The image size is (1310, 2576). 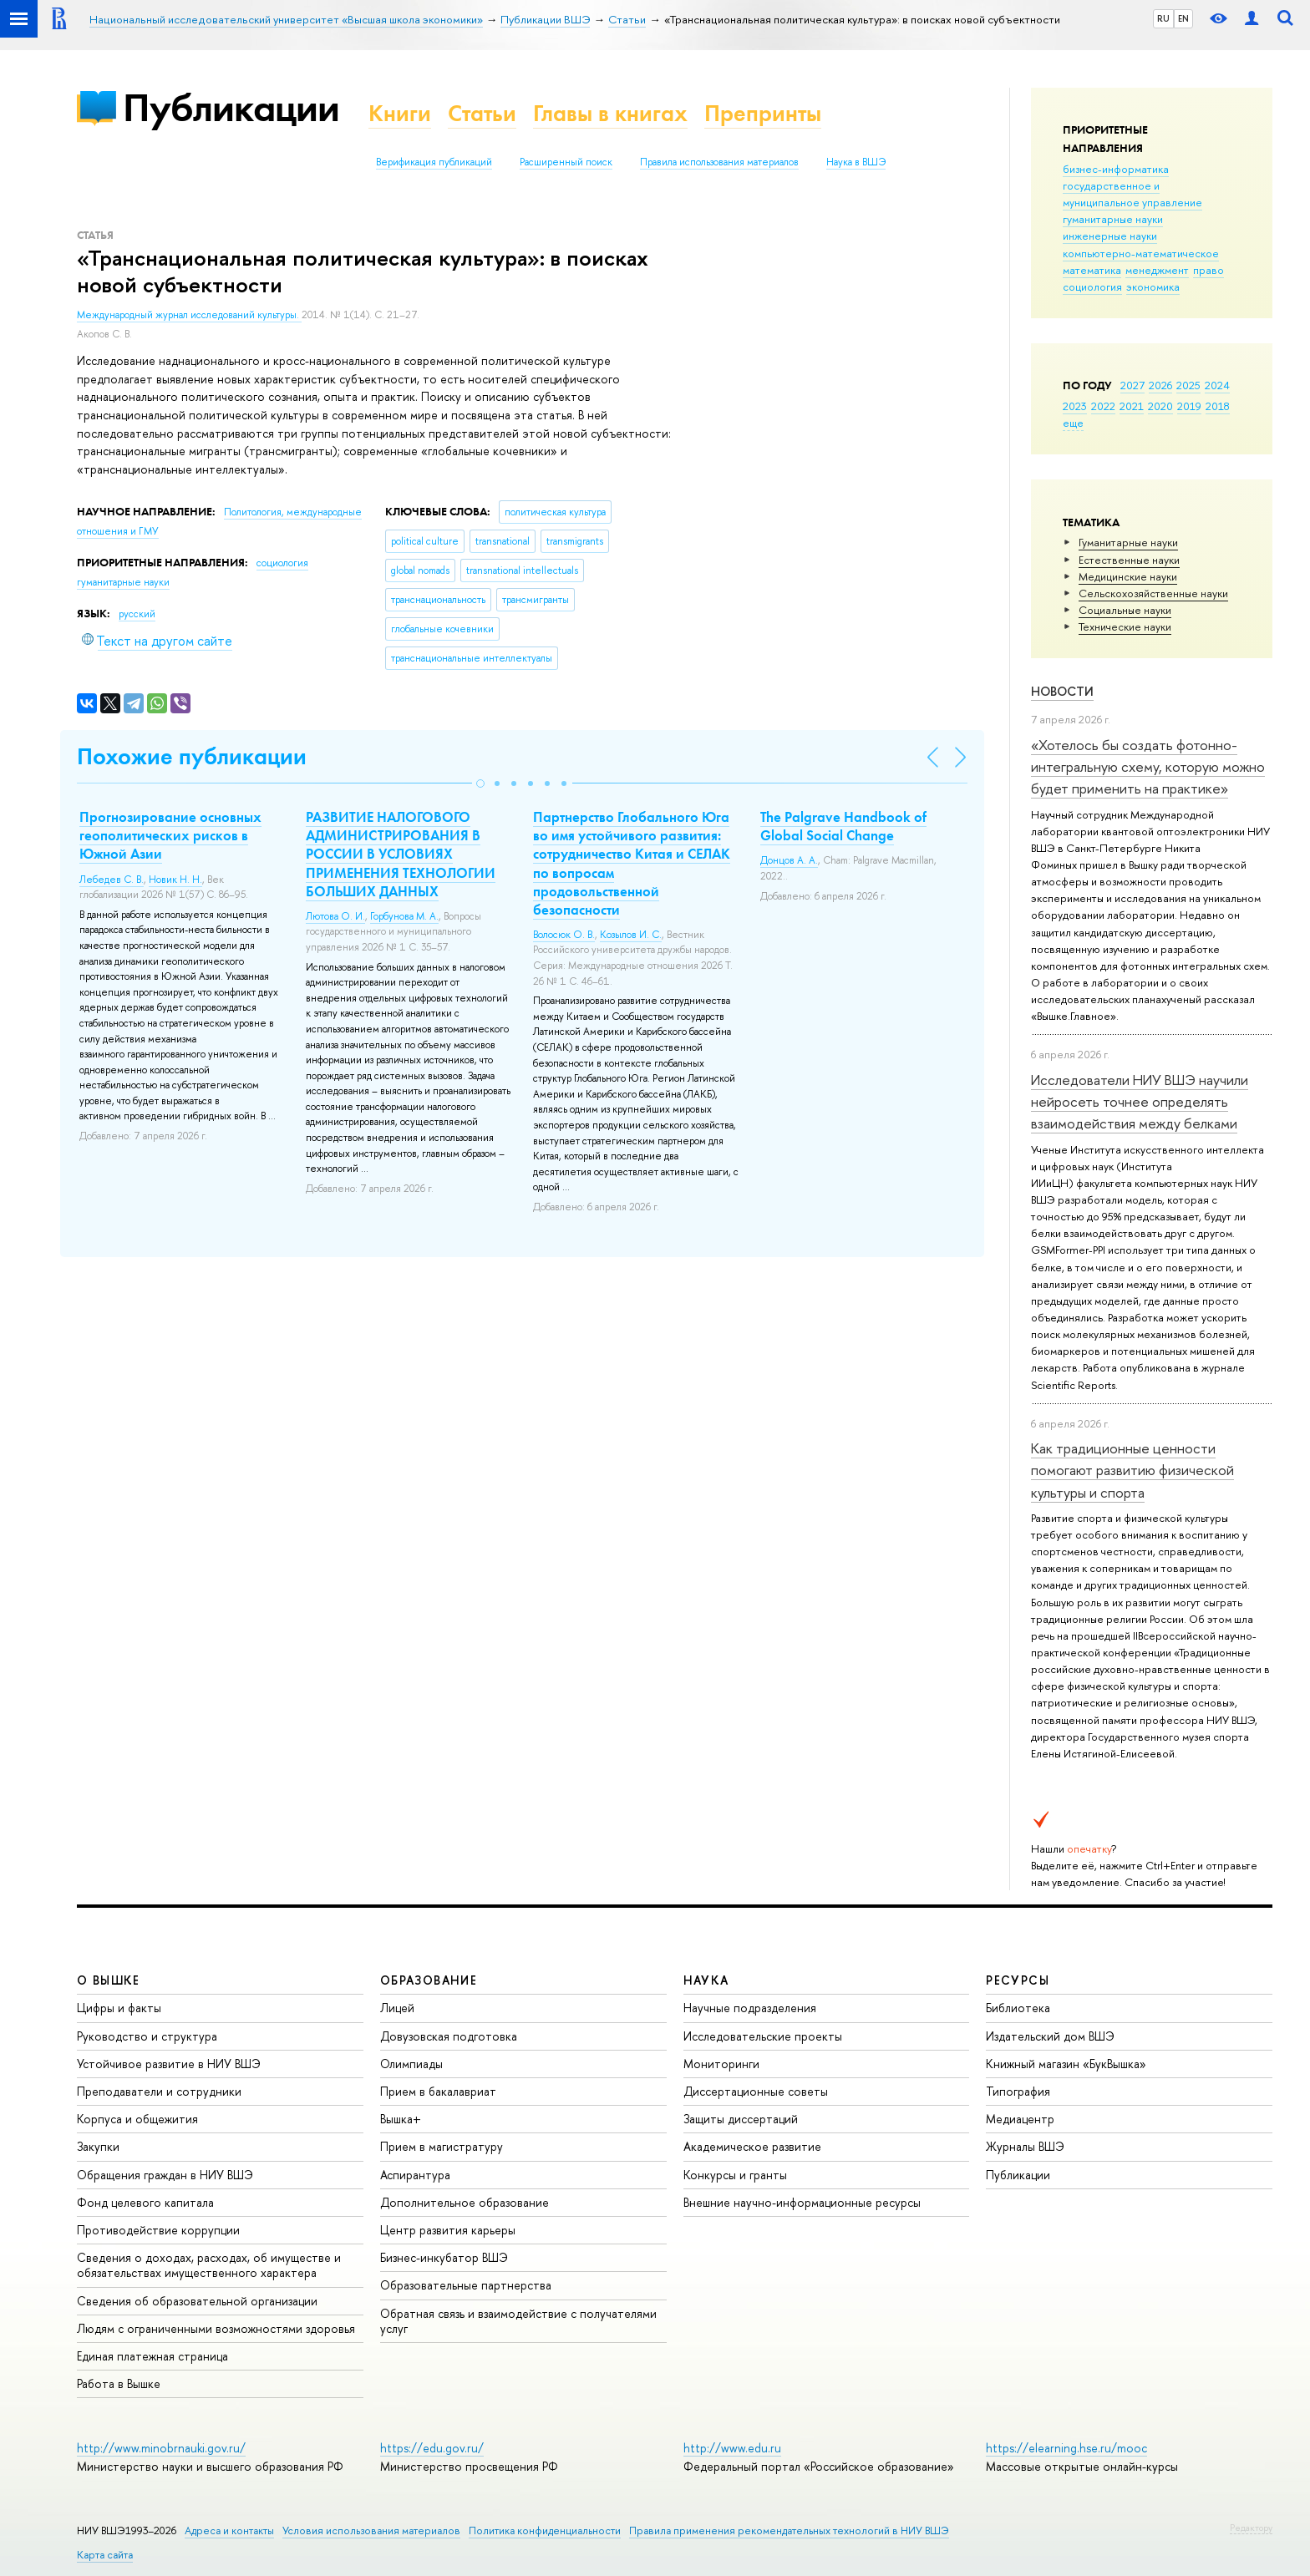 What do you see at coordinates (856, 162) in the screenshot?
I see `Наука в ВШЭ` at bounding box center [856, 162].